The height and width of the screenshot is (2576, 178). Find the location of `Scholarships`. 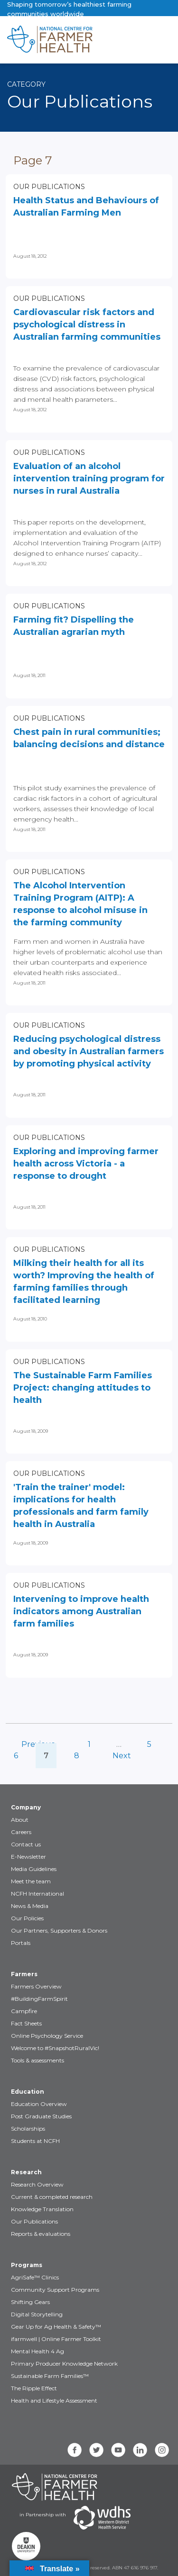

Scholarships is located at coordinates (28, 2128).